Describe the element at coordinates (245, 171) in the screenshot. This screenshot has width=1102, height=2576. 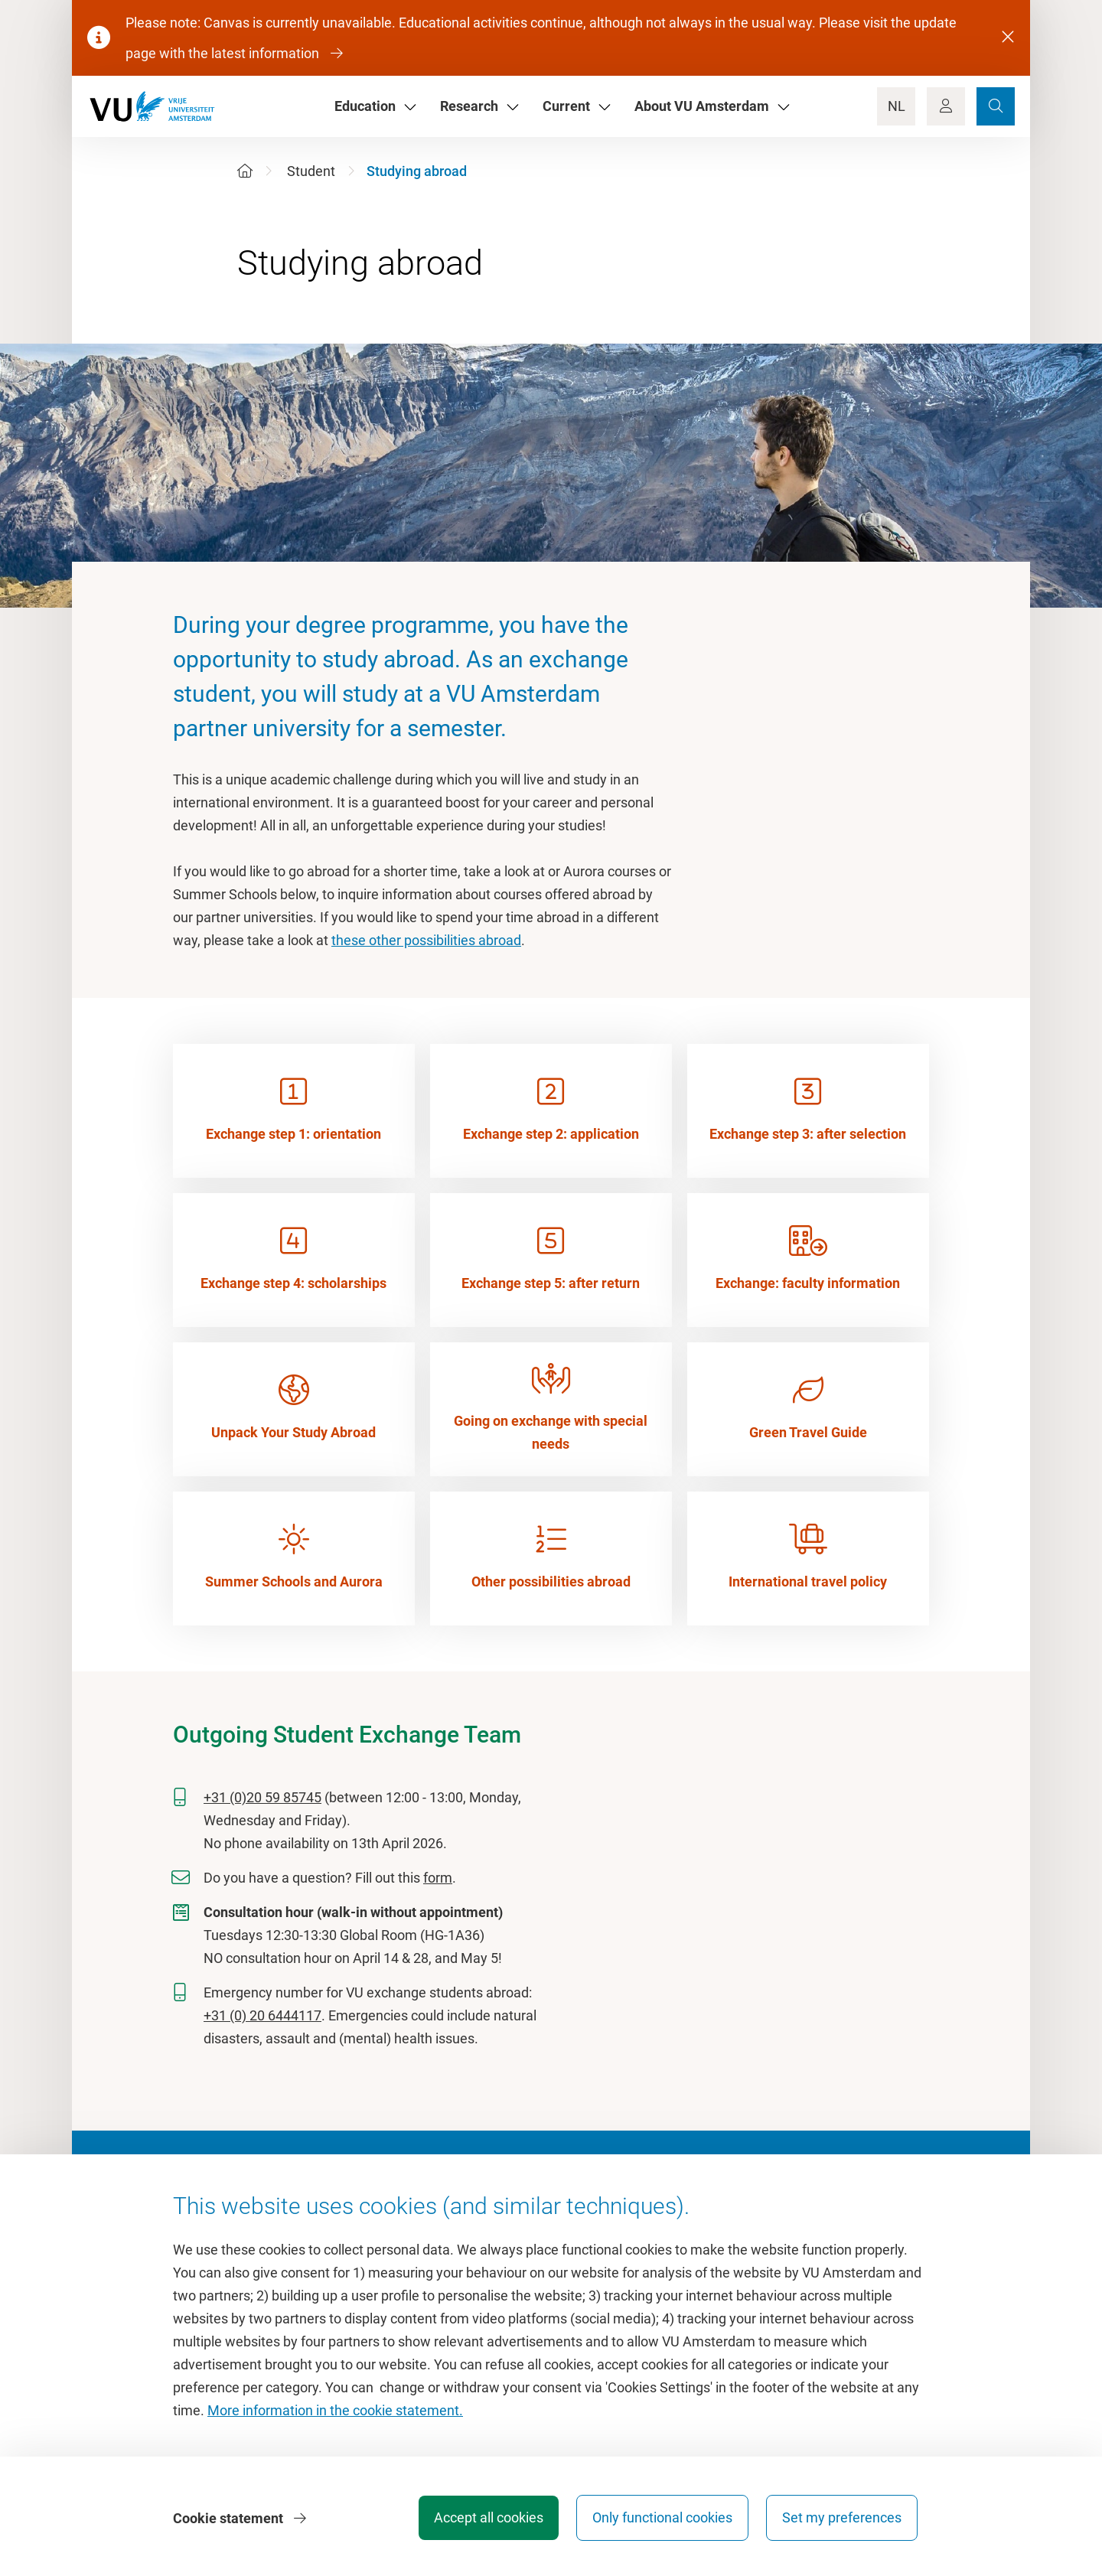
I see `[Home]` at that location.